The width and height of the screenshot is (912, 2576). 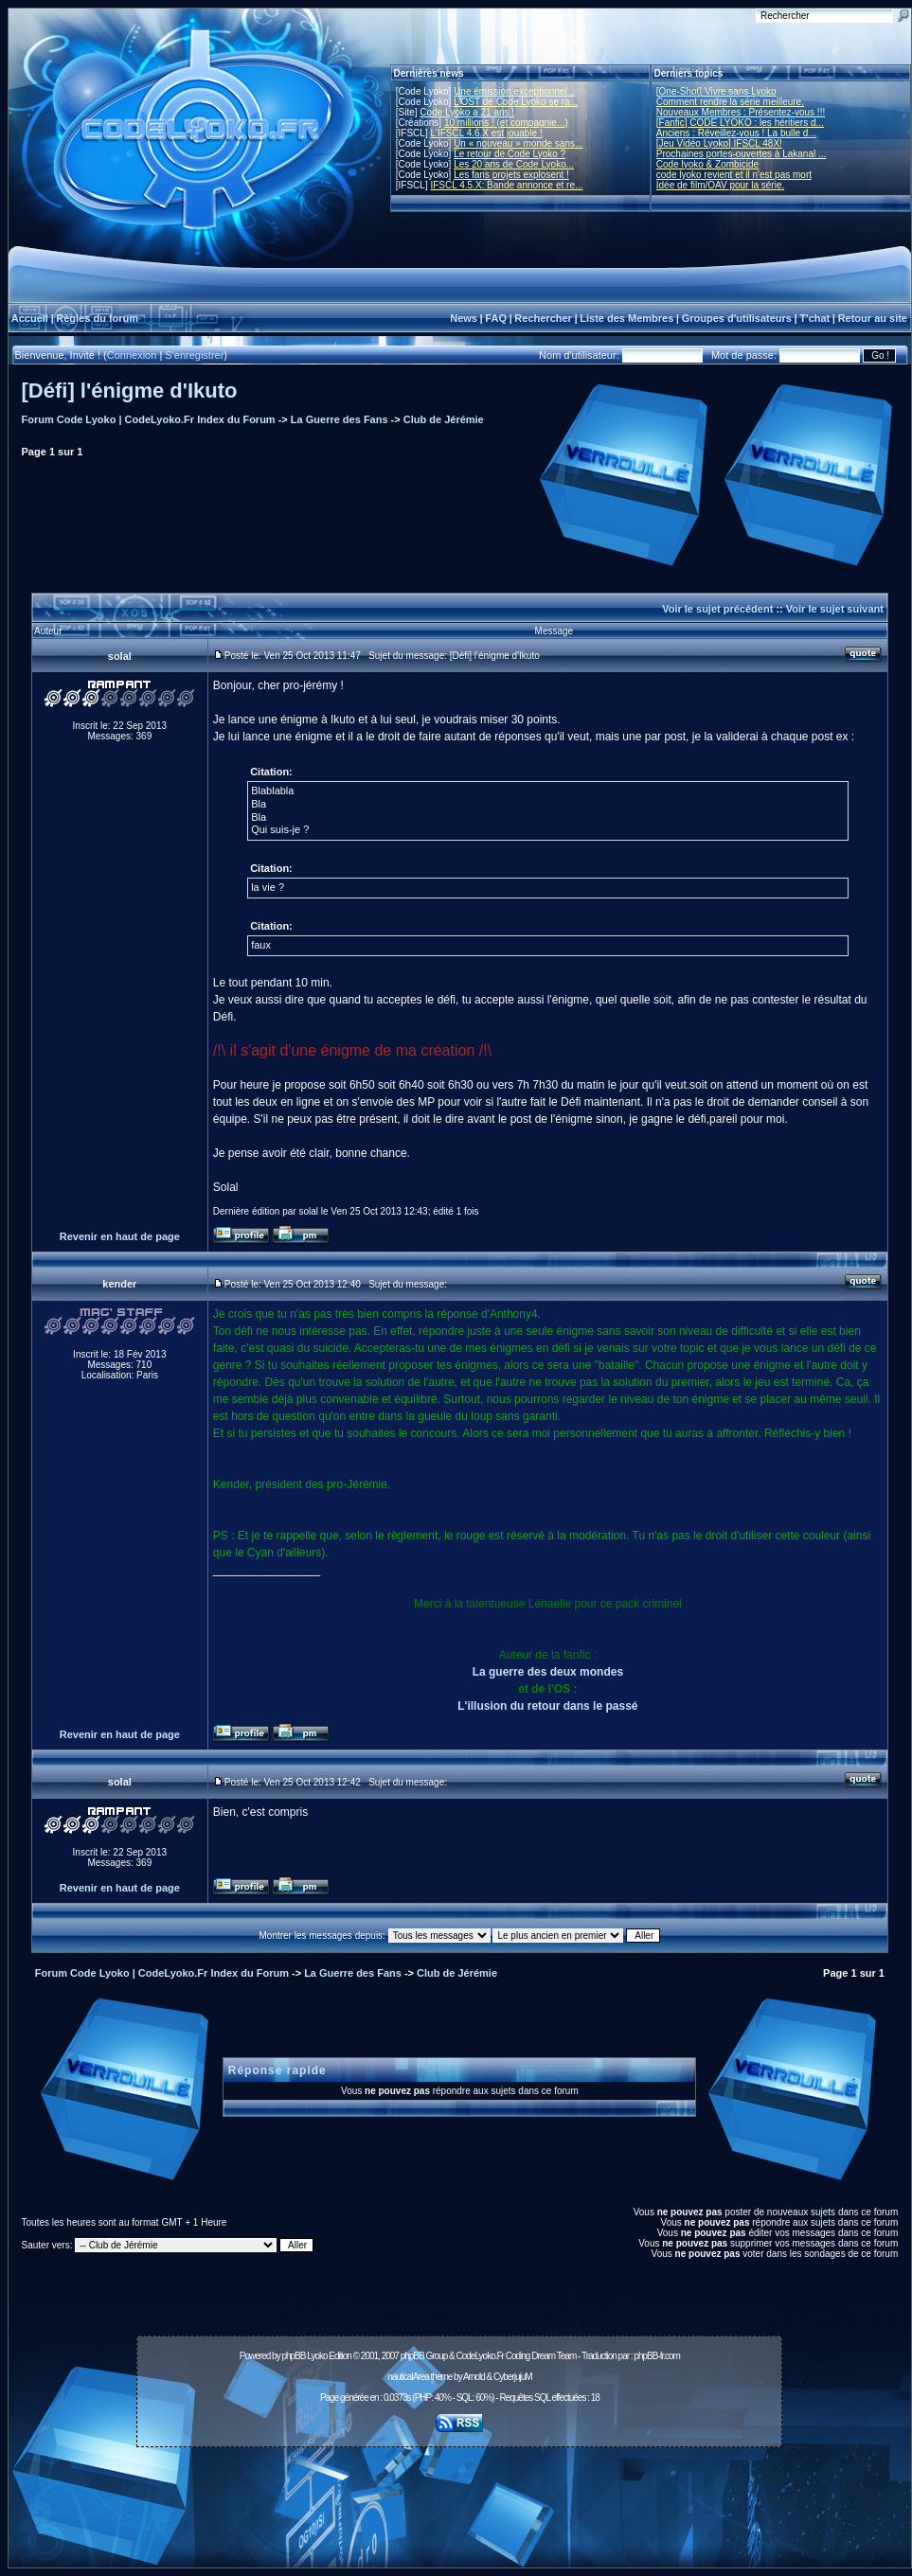 I want to click on Un « nouveau » monde sans..., so click(x=518, y=143).